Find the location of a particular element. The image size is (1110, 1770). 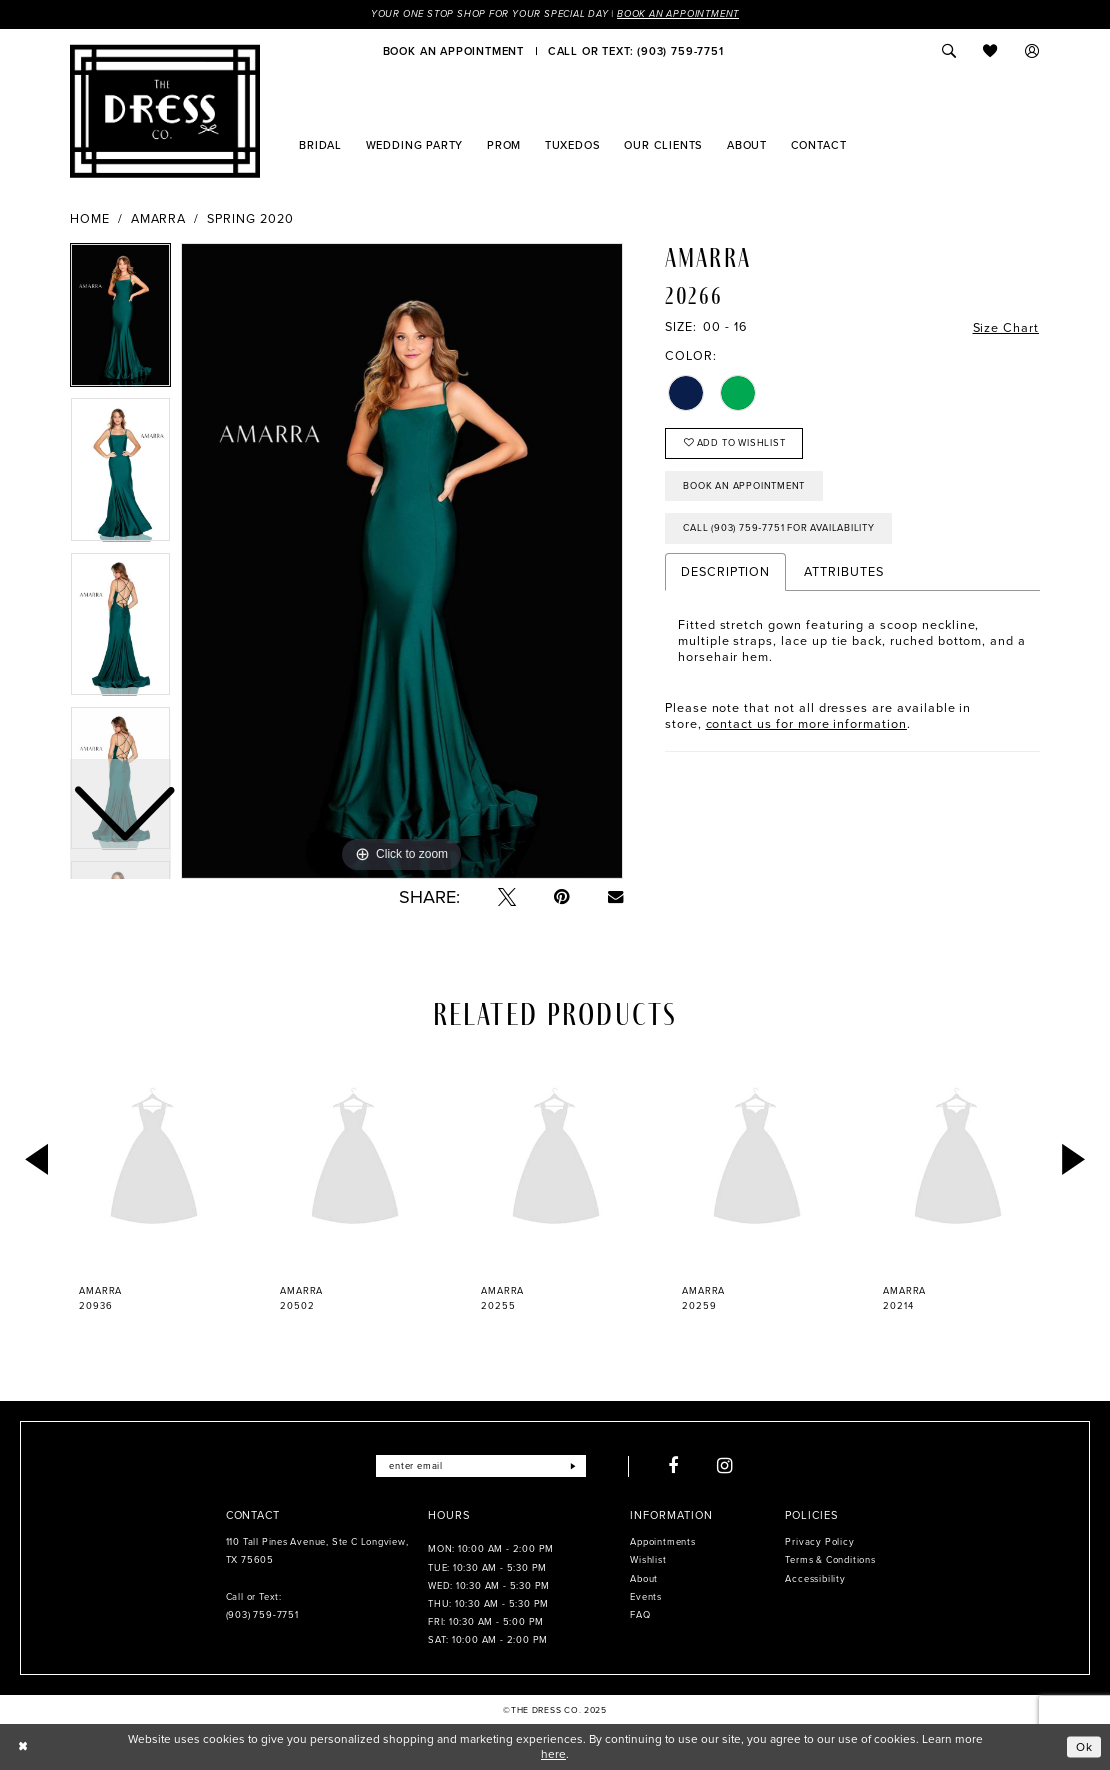

[presentation] is located at coordinates (154, 1159).